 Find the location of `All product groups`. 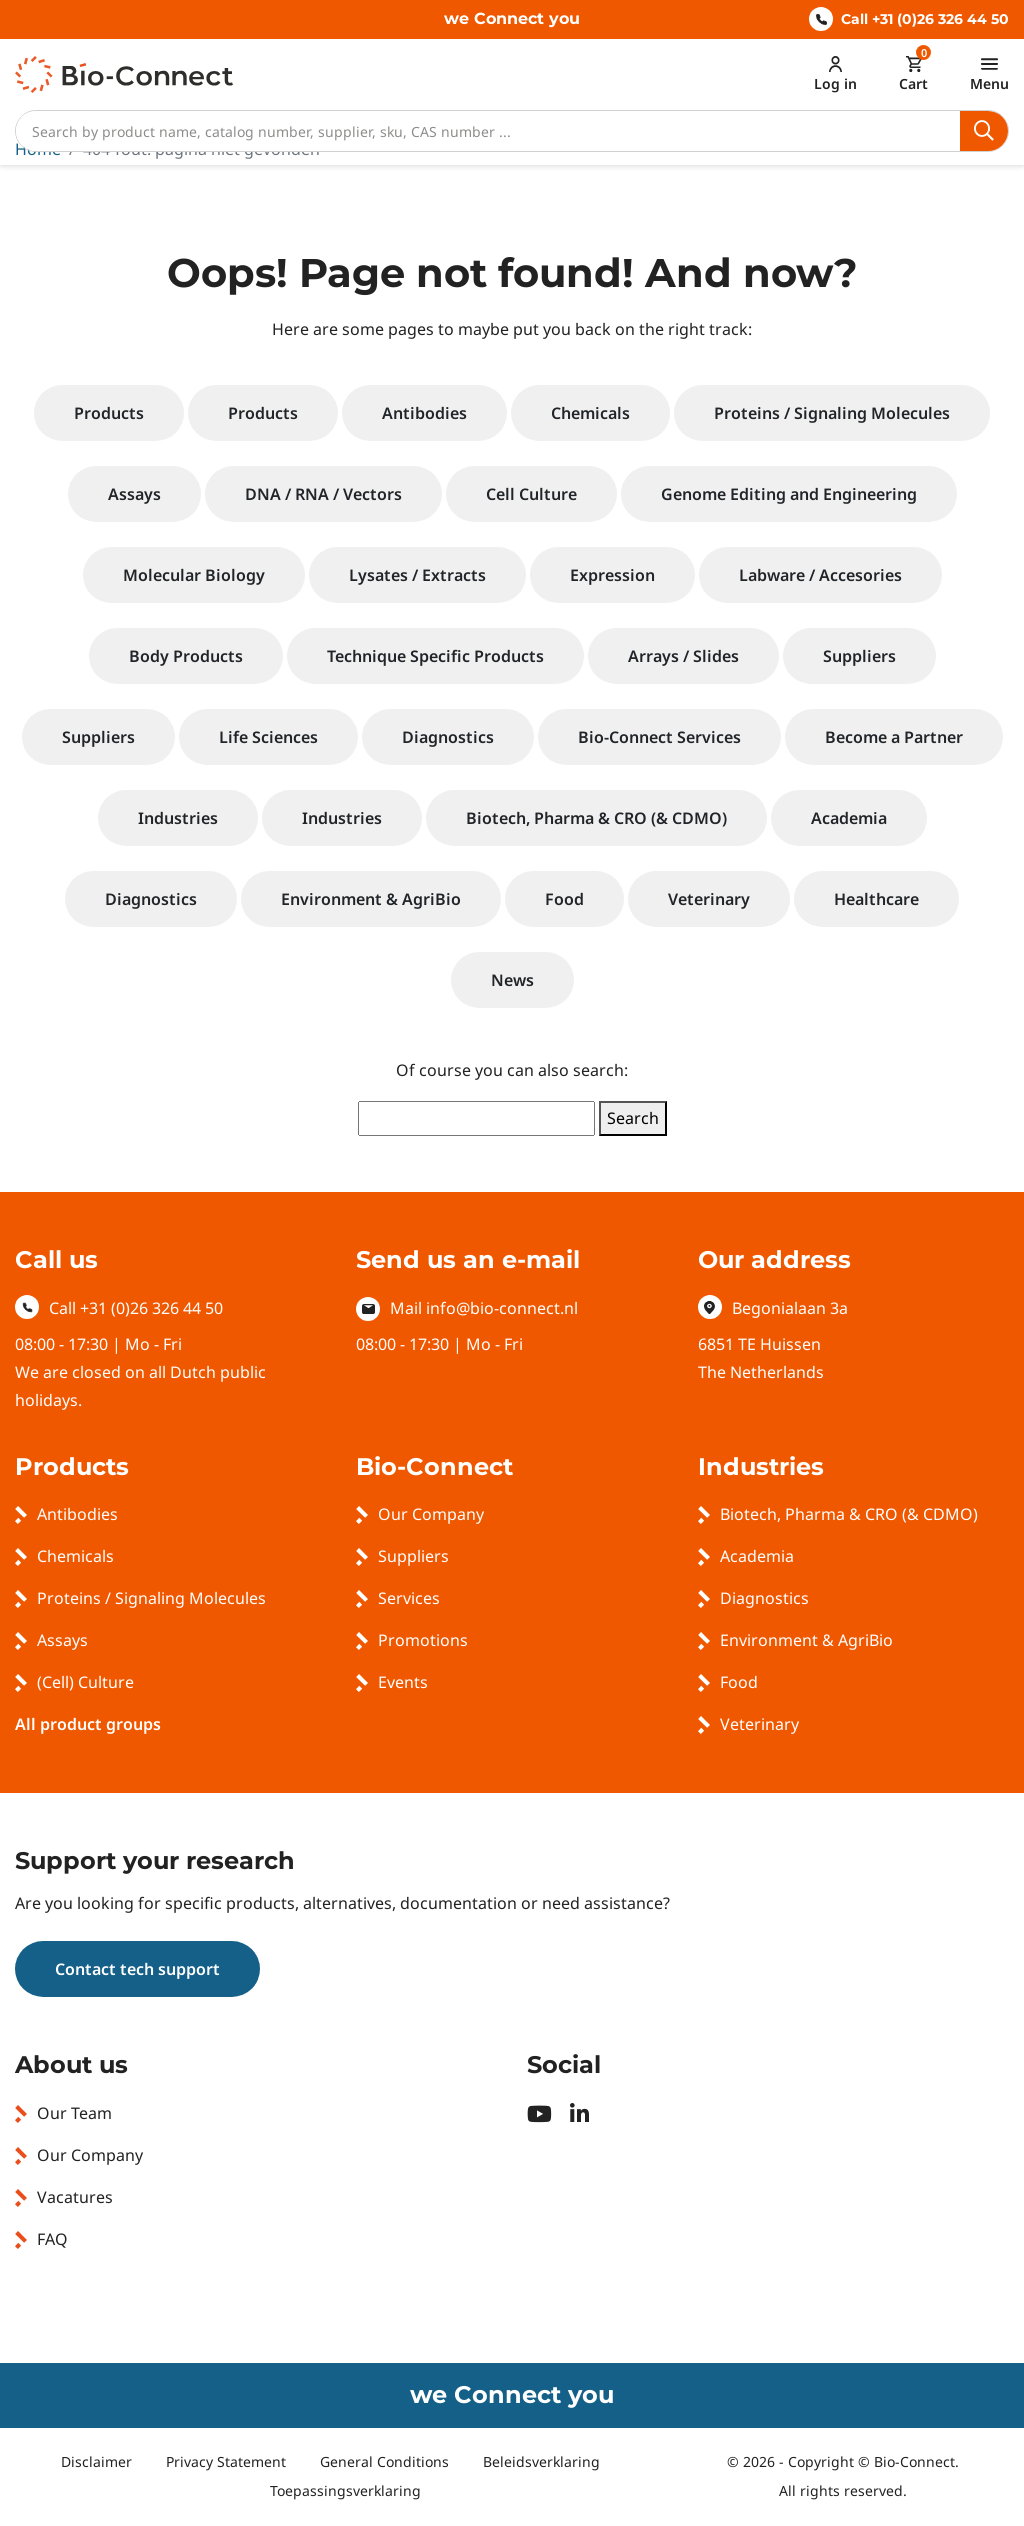

All product groups is located at coordinates (88, 1724).